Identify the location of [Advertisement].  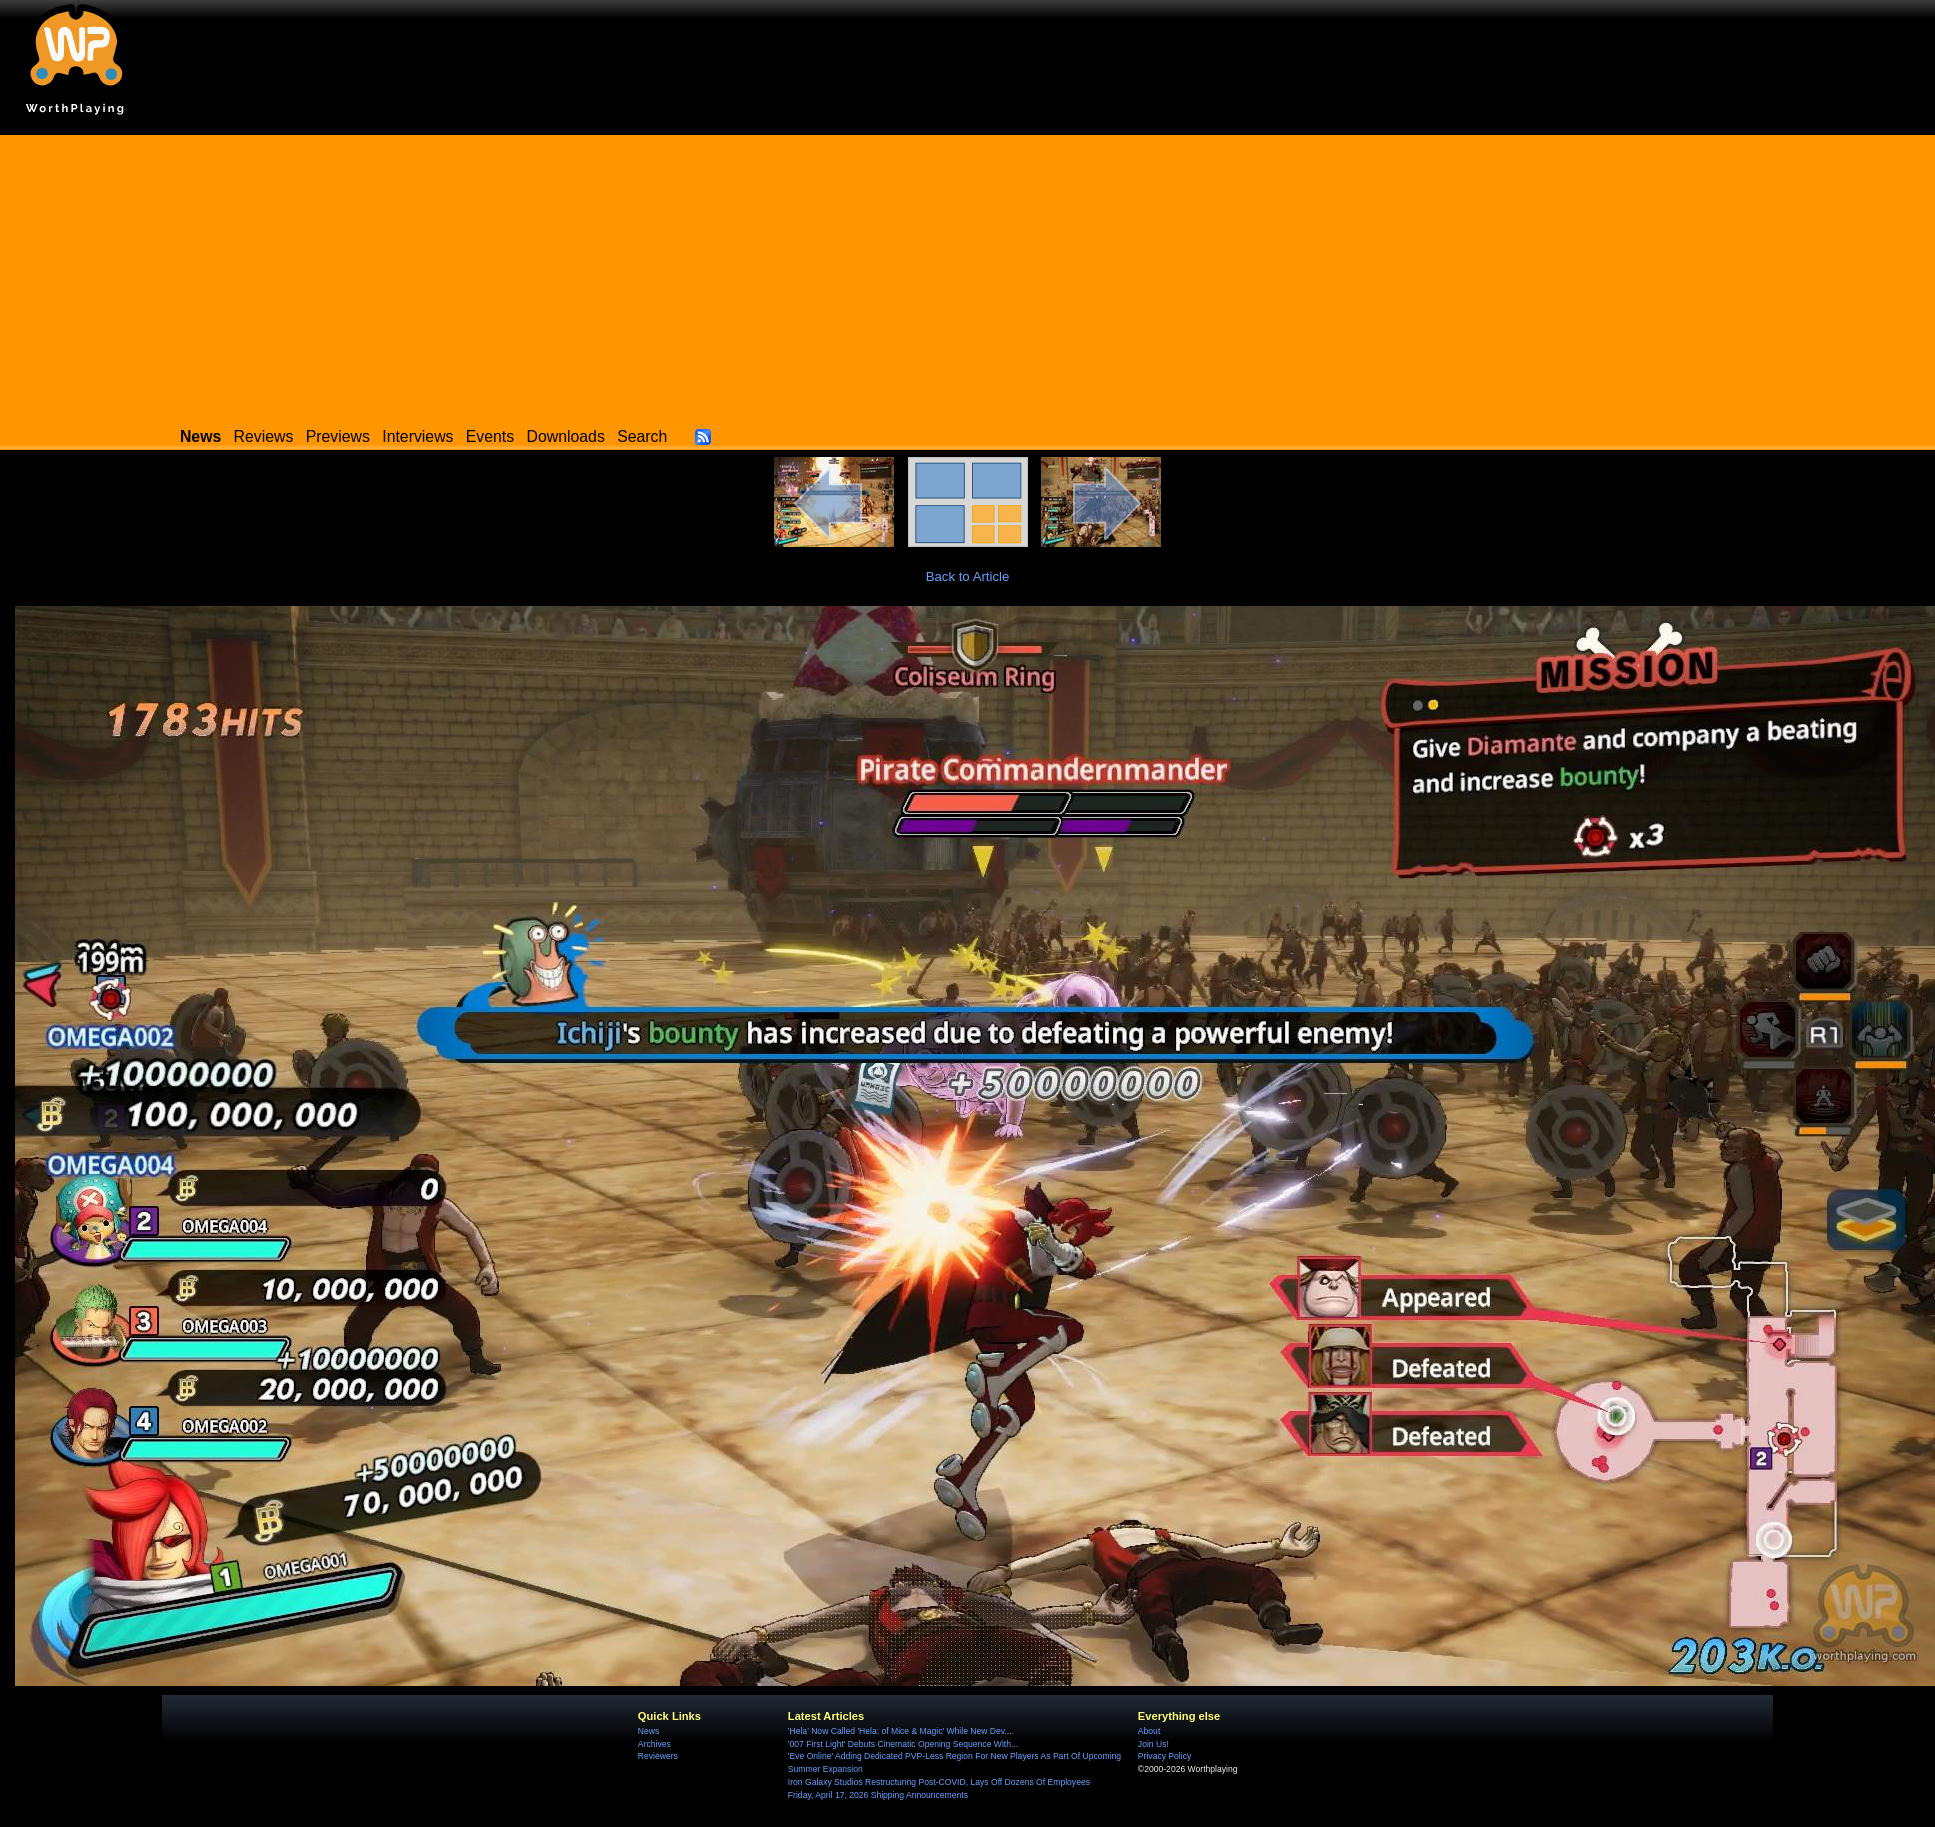
(968, 275).